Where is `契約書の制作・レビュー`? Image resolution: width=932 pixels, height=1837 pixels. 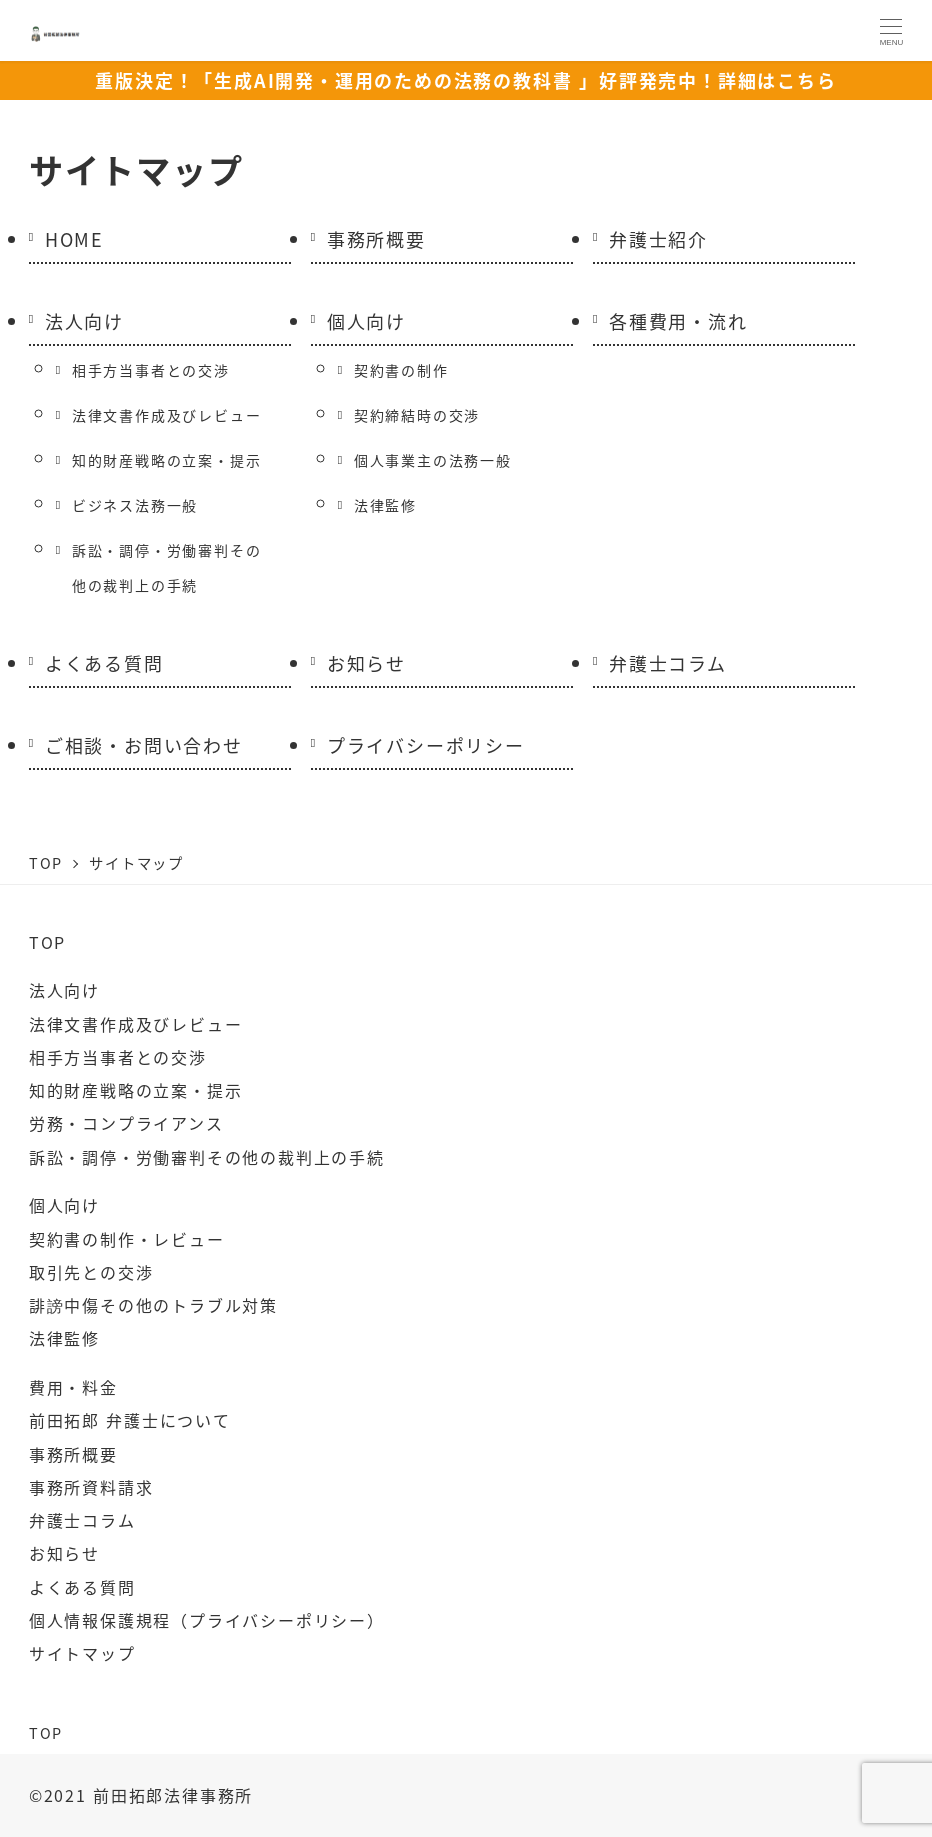
契約書の制作・レビュー is located at coordinates (127, 1239).